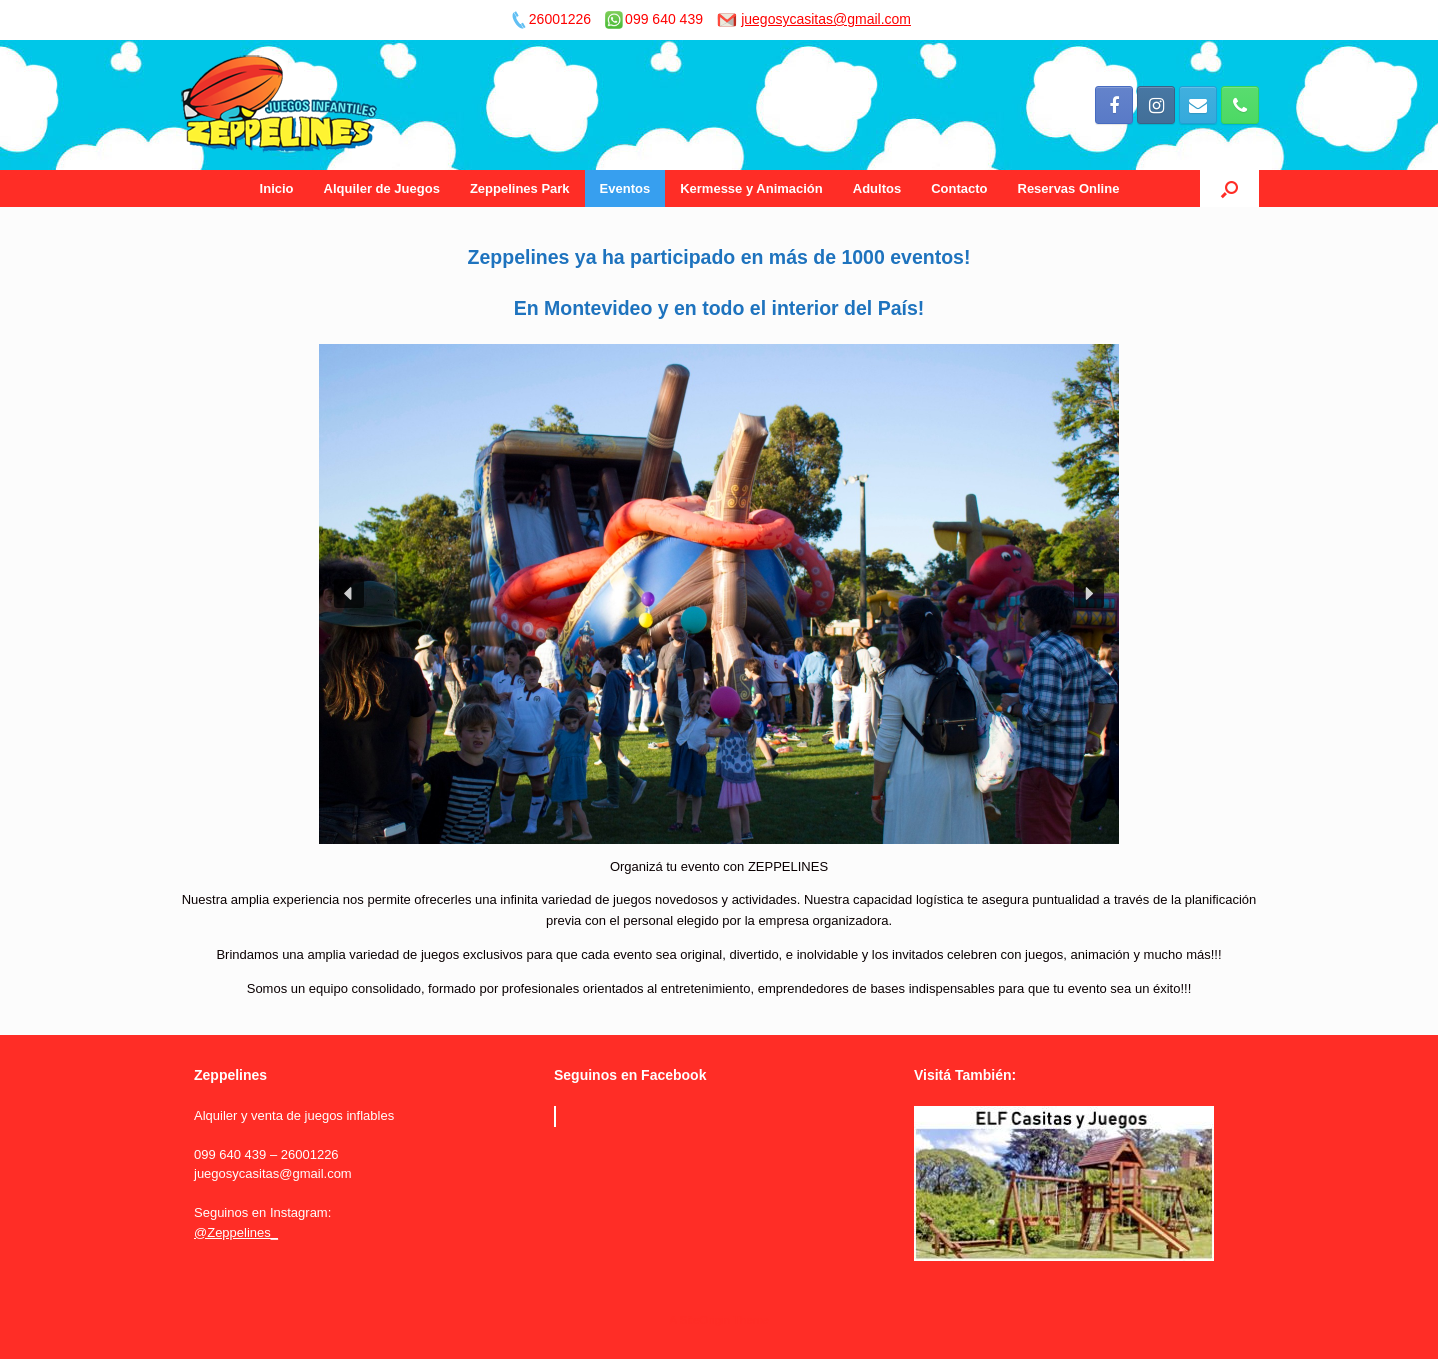 This screenshot has width=1438, height=1359. I want to click on Eventos, so click(625, 188).